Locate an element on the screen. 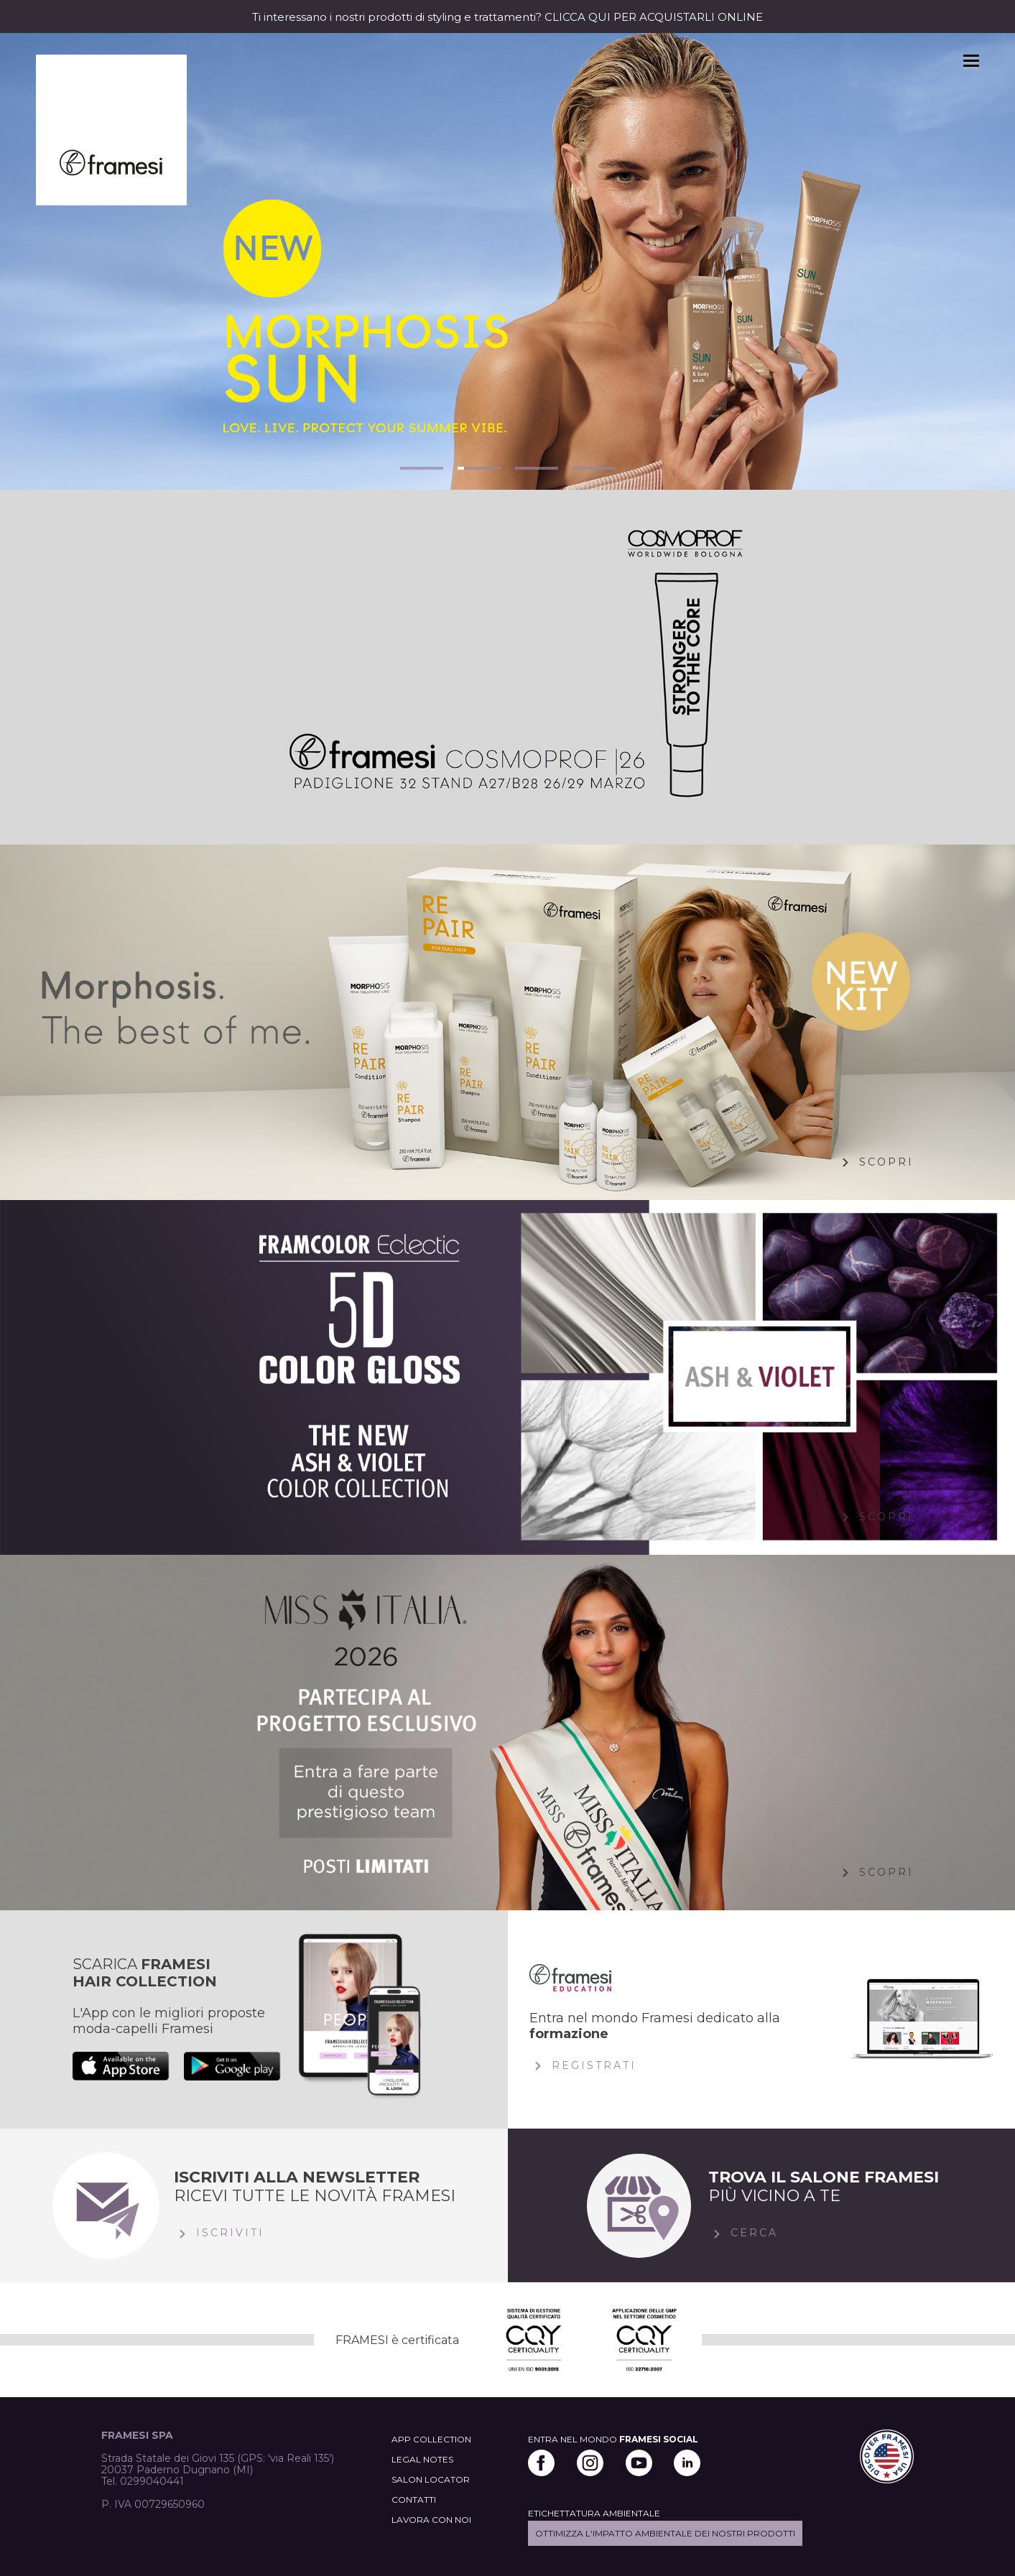 This screenshot has height=2576, width=1015. APP COLLECTION is located at coordinates (431, 2439).